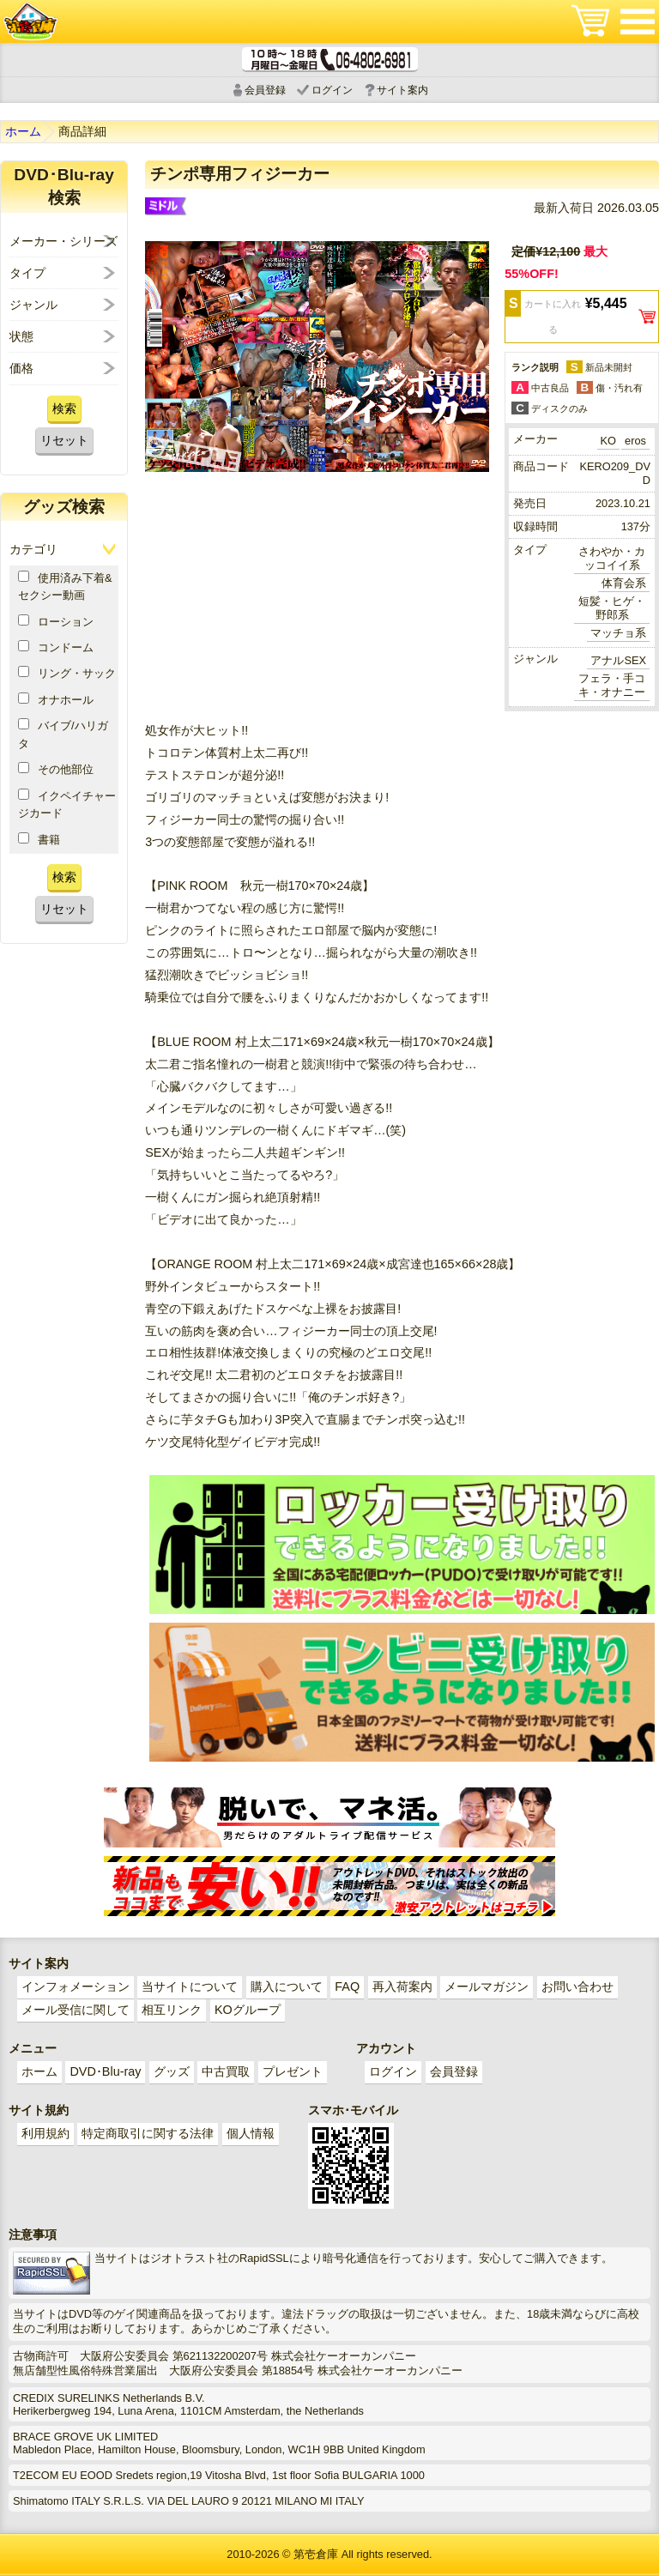  What do you see at coordinates (75, 2010) in the screenshot?
I see `メール受信に関して` at bounding box center [75, 2010].